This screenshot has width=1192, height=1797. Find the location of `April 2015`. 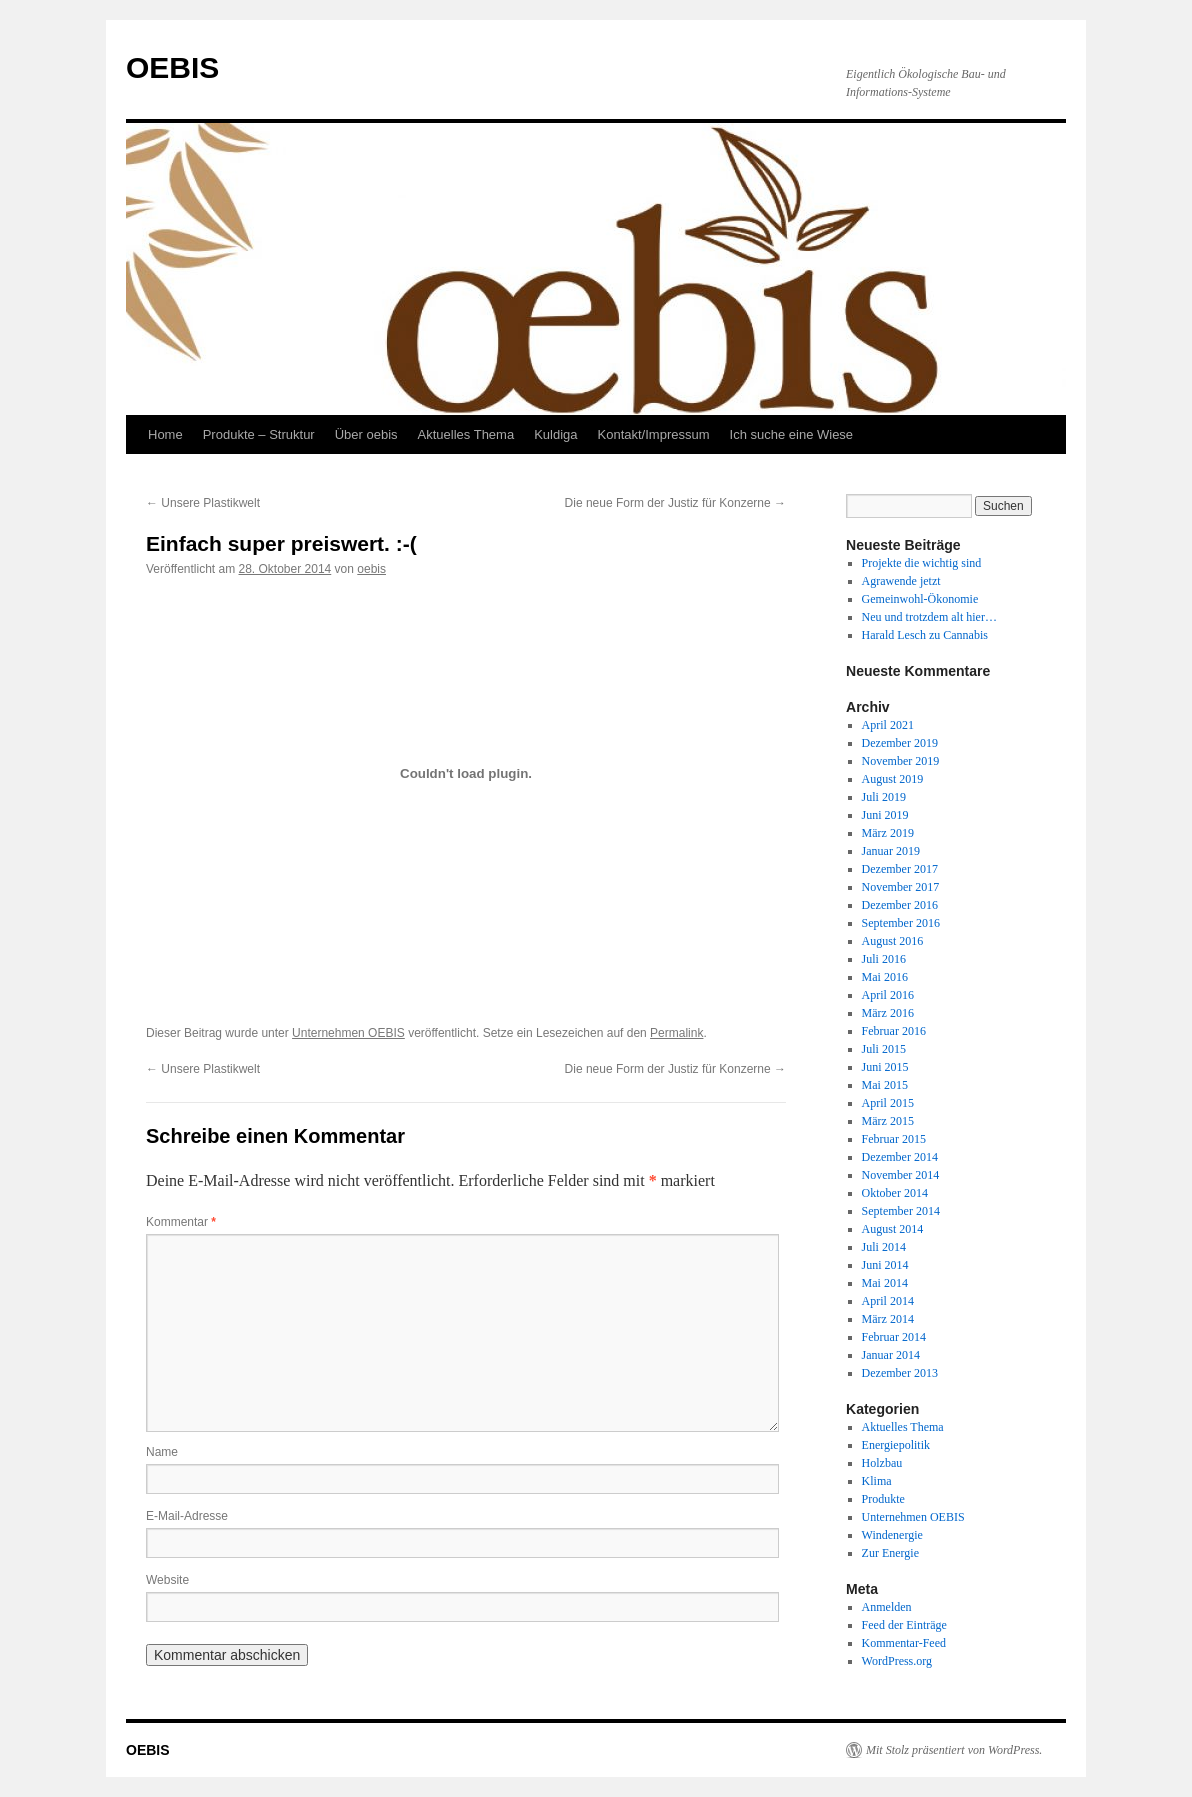

April 2015 is located at coordinates (888, 1103).